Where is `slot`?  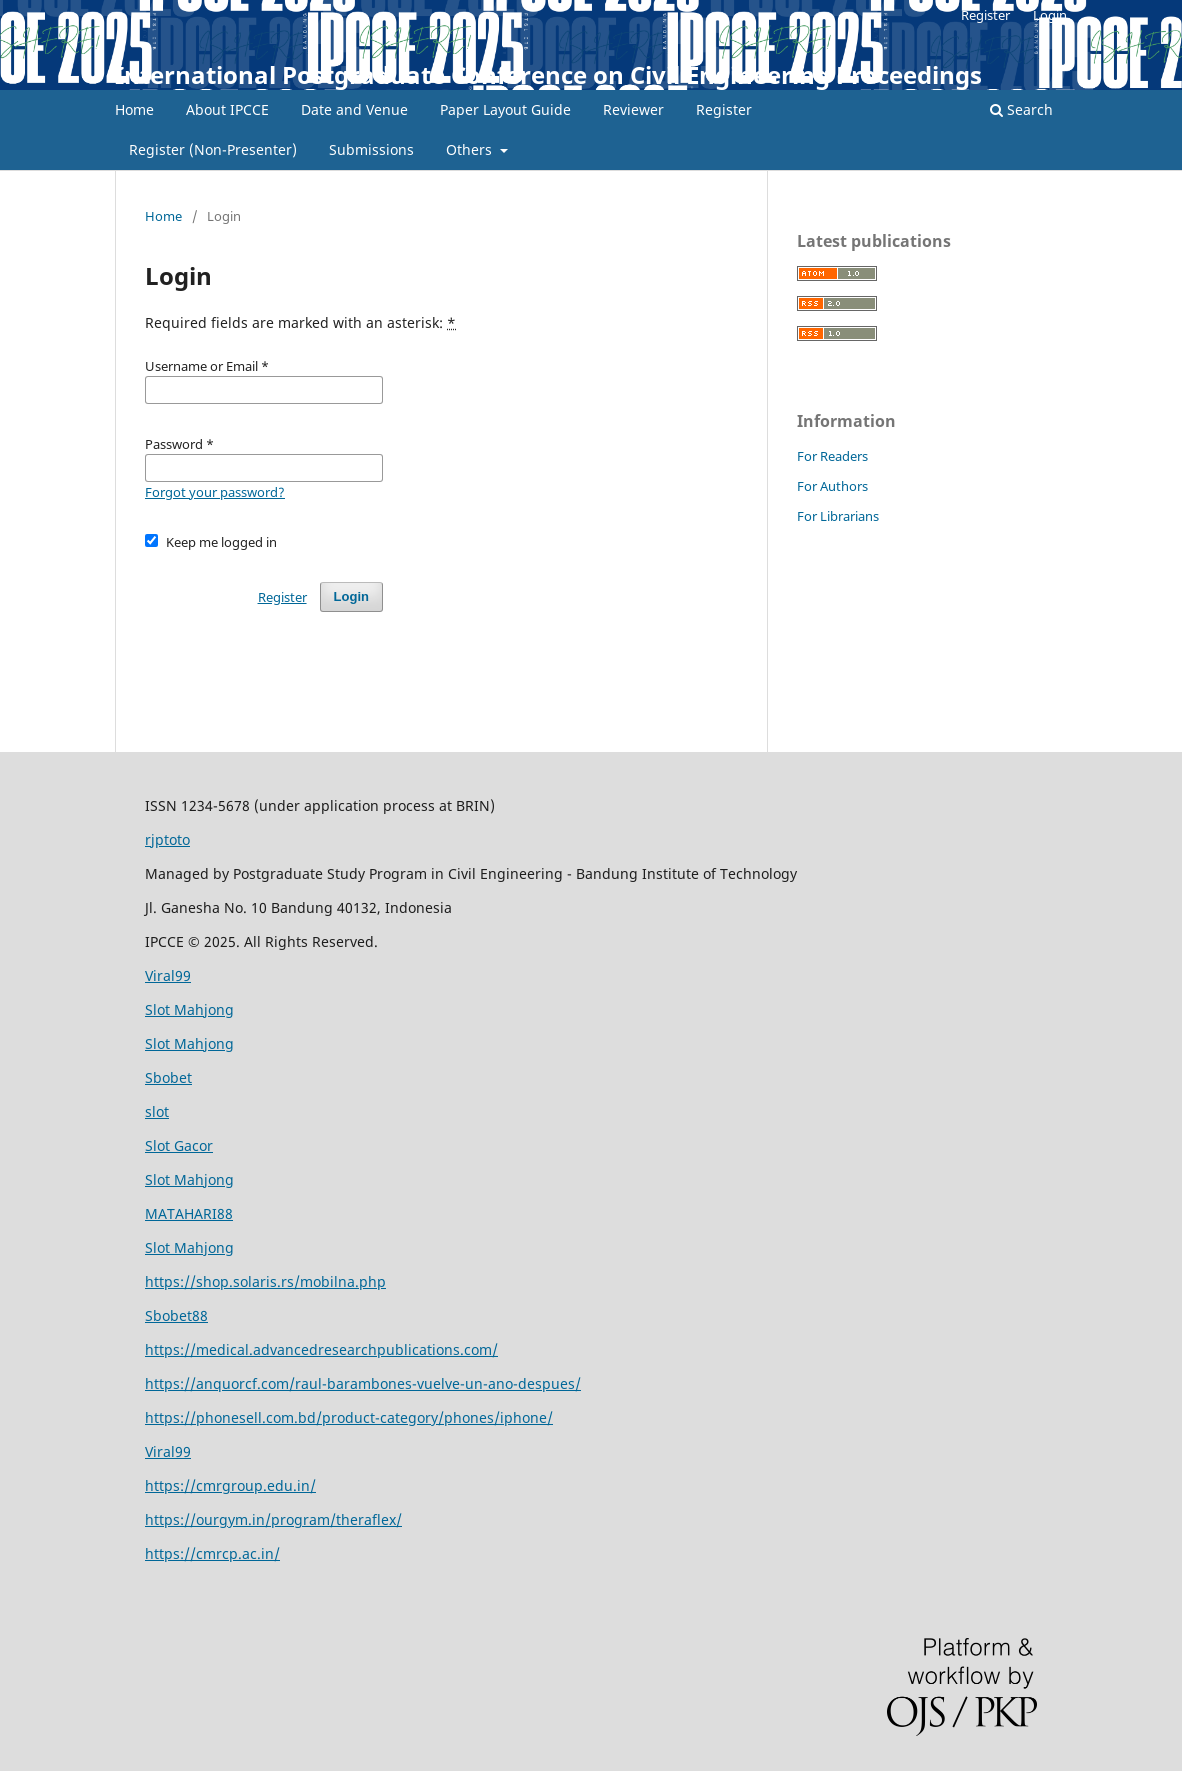
slot is located at coordinates (157, 1111).